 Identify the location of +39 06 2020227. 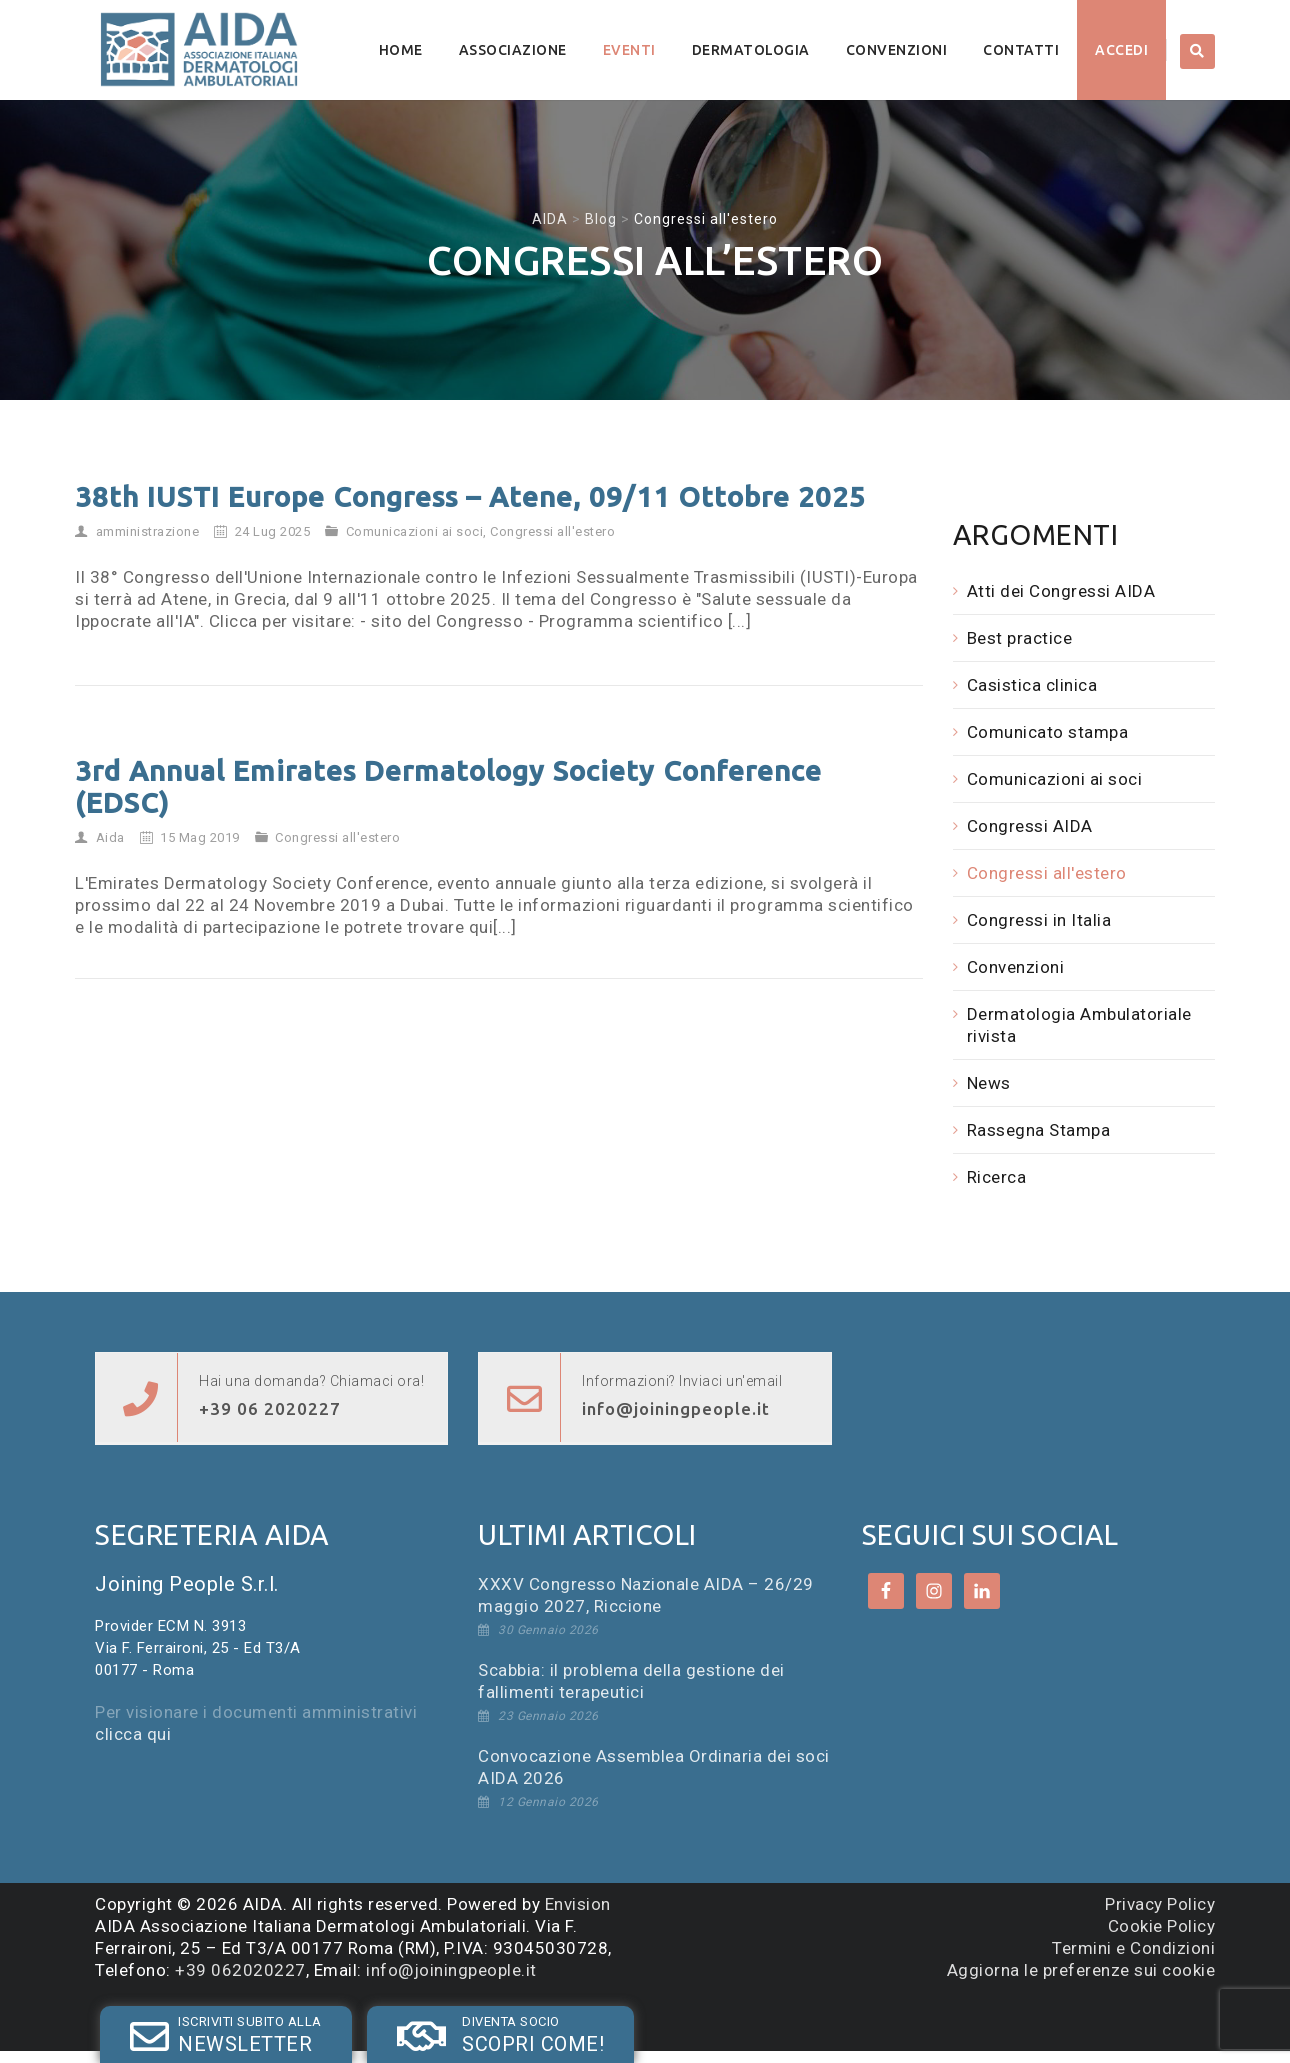
(270, 1408).